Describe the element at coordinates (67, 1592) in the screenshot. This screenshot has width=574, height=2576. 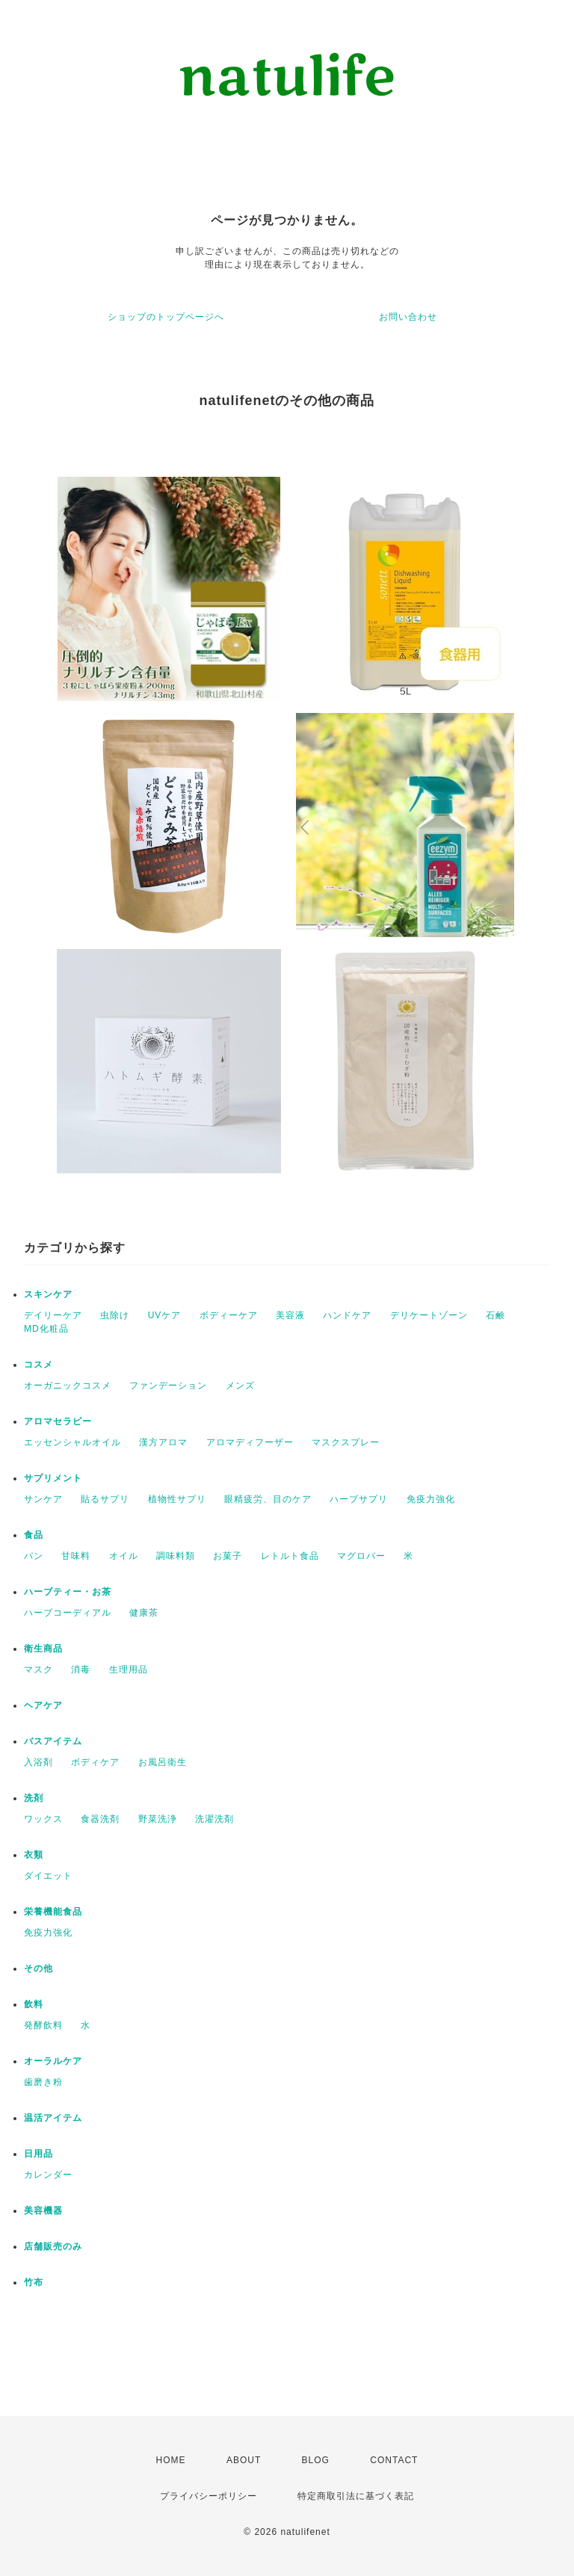
I see `ハーブティー・お茶` at that location.